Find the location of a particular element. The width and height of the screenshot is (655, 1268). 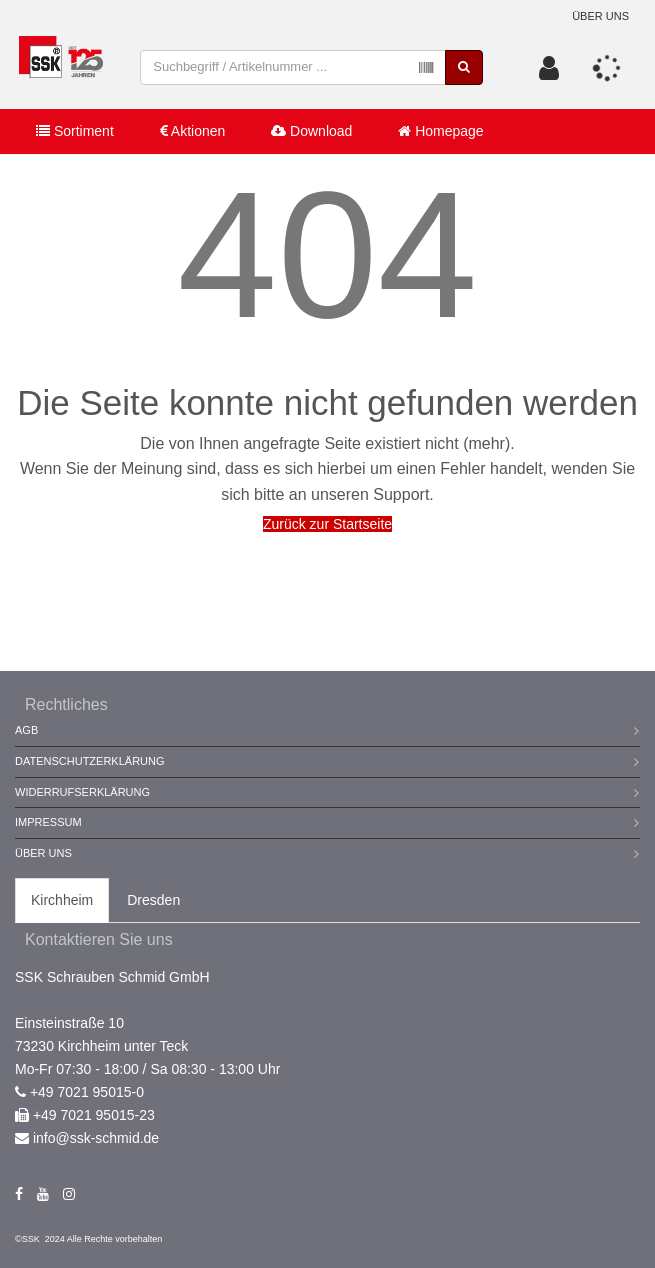

[button] is located at coordinates (549, 68).